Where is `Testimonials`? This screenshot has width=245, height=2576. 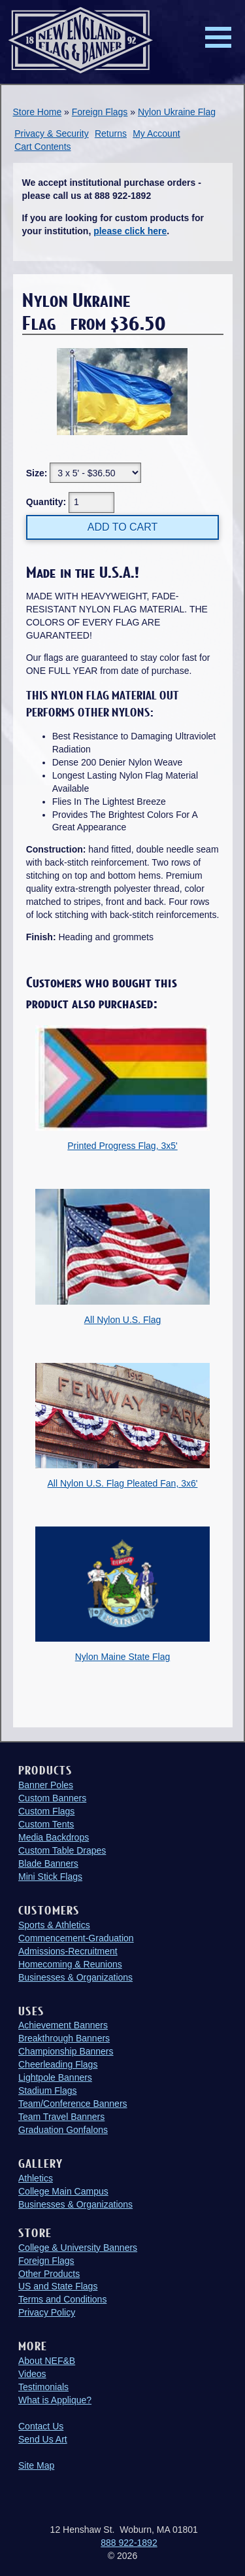
Testimonials is located at coordinates (43, 2387).